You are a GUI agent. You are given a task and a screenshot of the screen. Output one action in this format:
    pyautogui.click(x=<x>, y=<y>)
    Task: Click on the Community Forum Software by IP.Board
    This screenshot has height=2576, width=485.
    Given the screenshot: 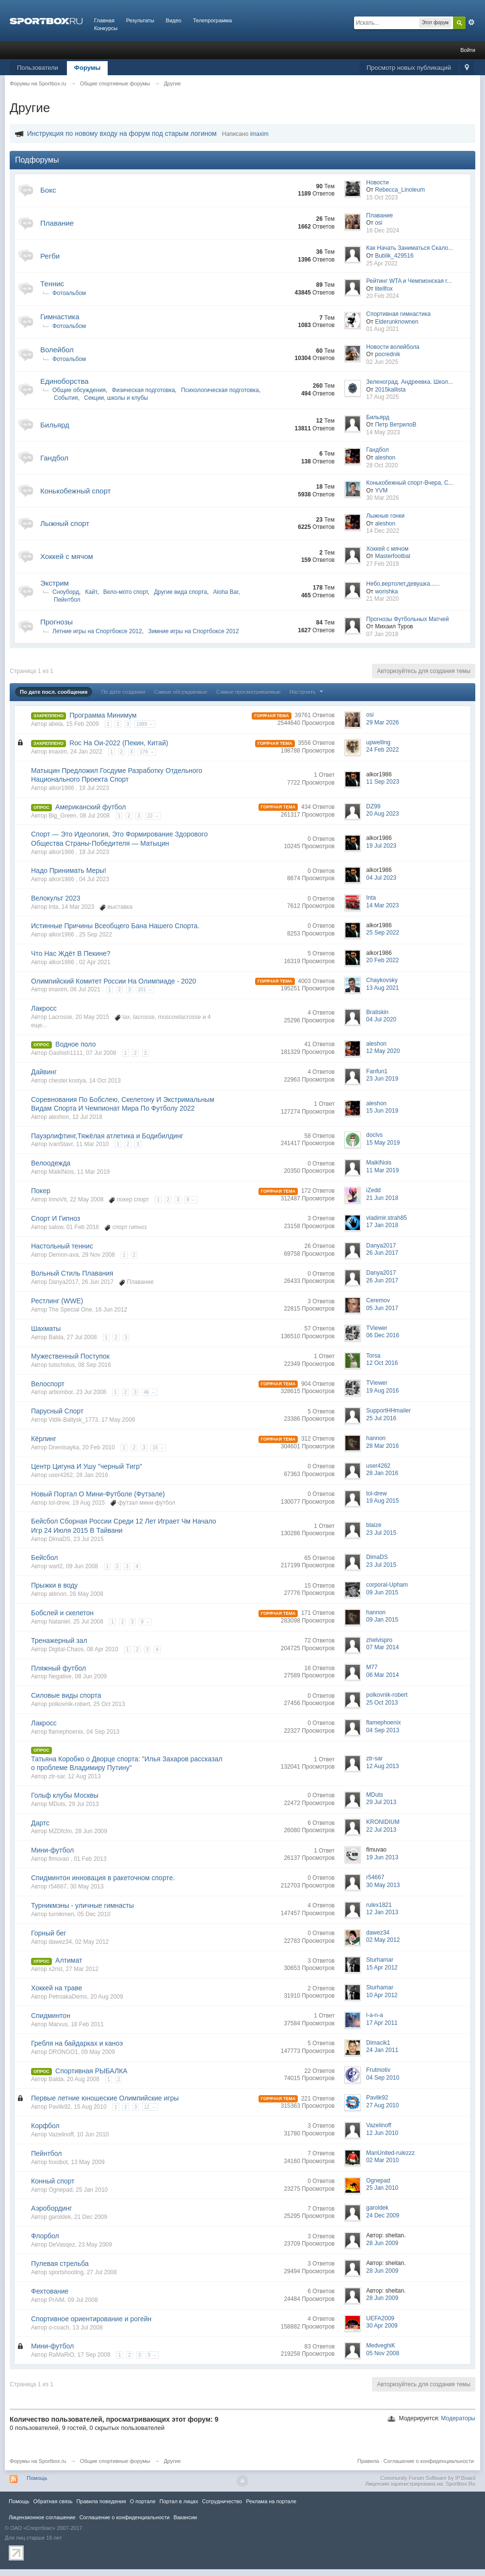 What is the action you would take?
    pyautogui.click(x=427, y=2478)
    